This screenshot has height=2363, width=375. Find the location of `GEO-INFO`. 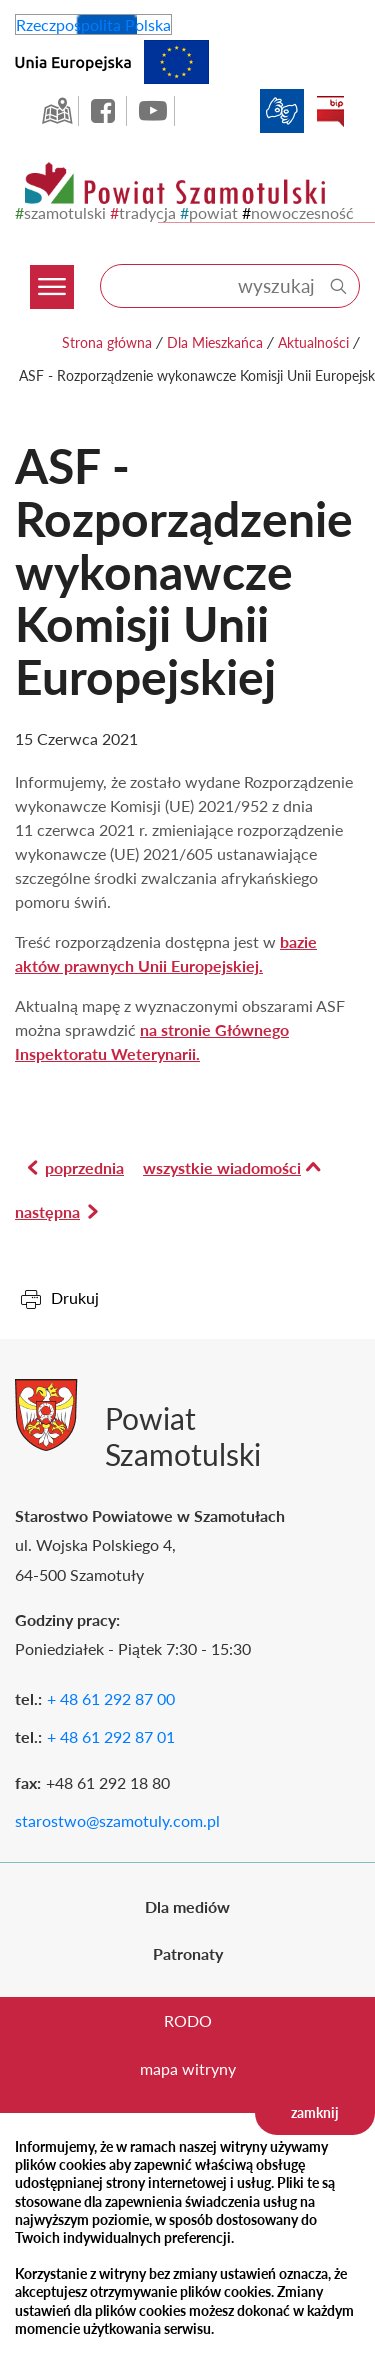

GEO-INFO is located at coordinates (57, 111).